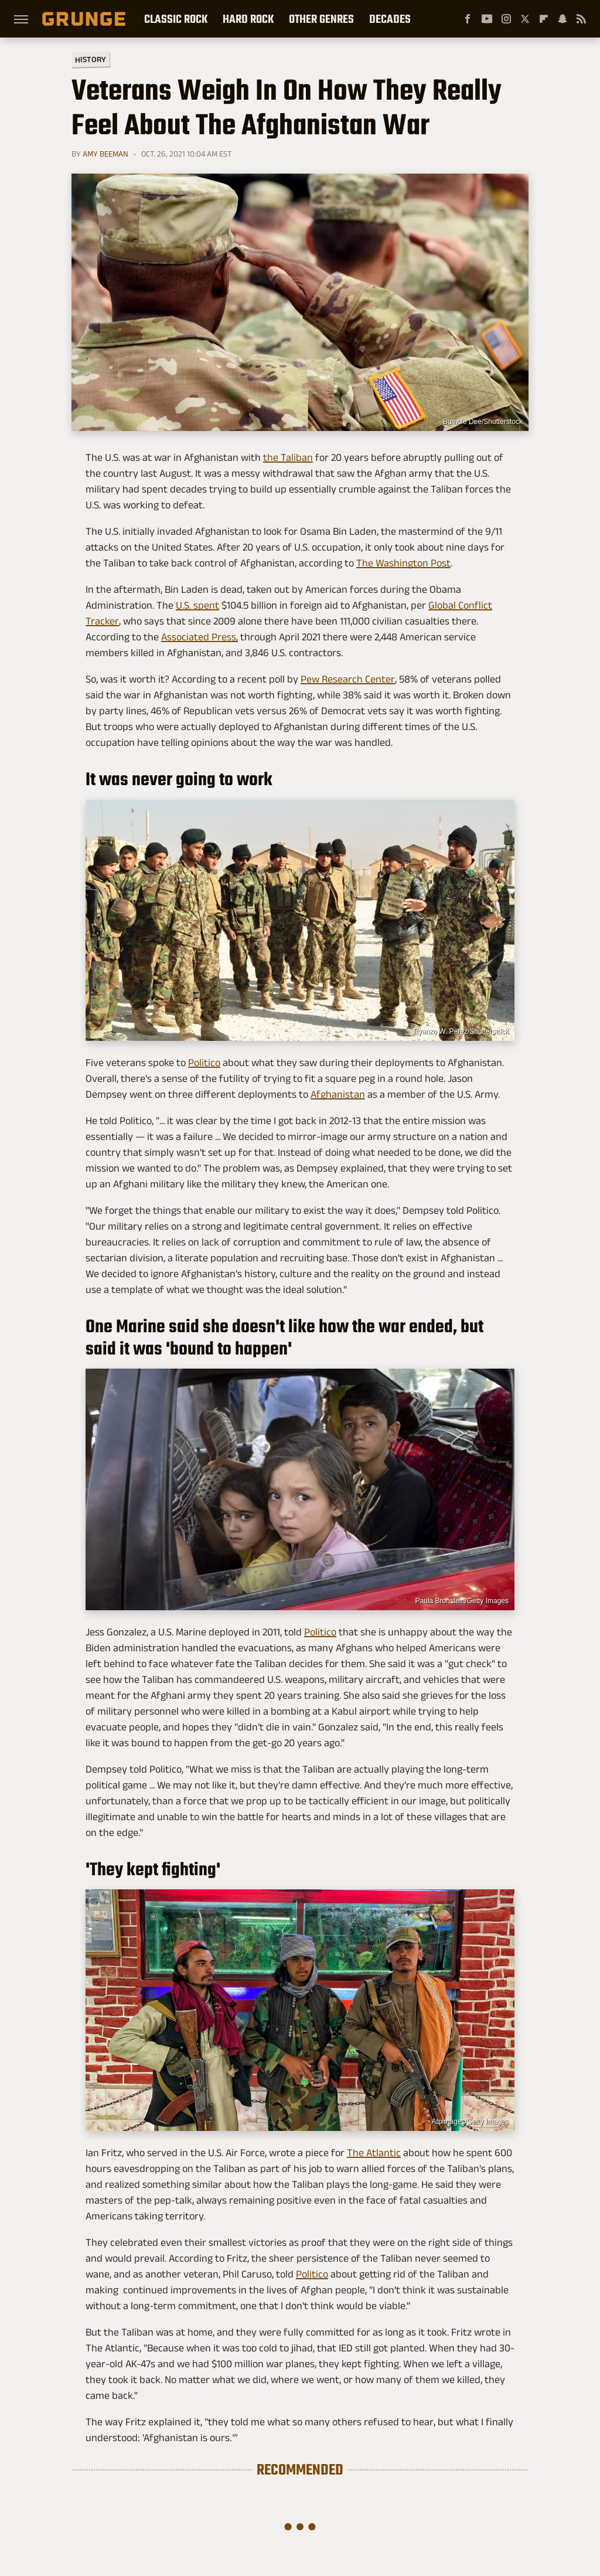 This screenshot has height=2576, width=600. What do you see at coordinates (390, 19) in the screenshot?
I see `Decades` at bounding box center [390, 19].